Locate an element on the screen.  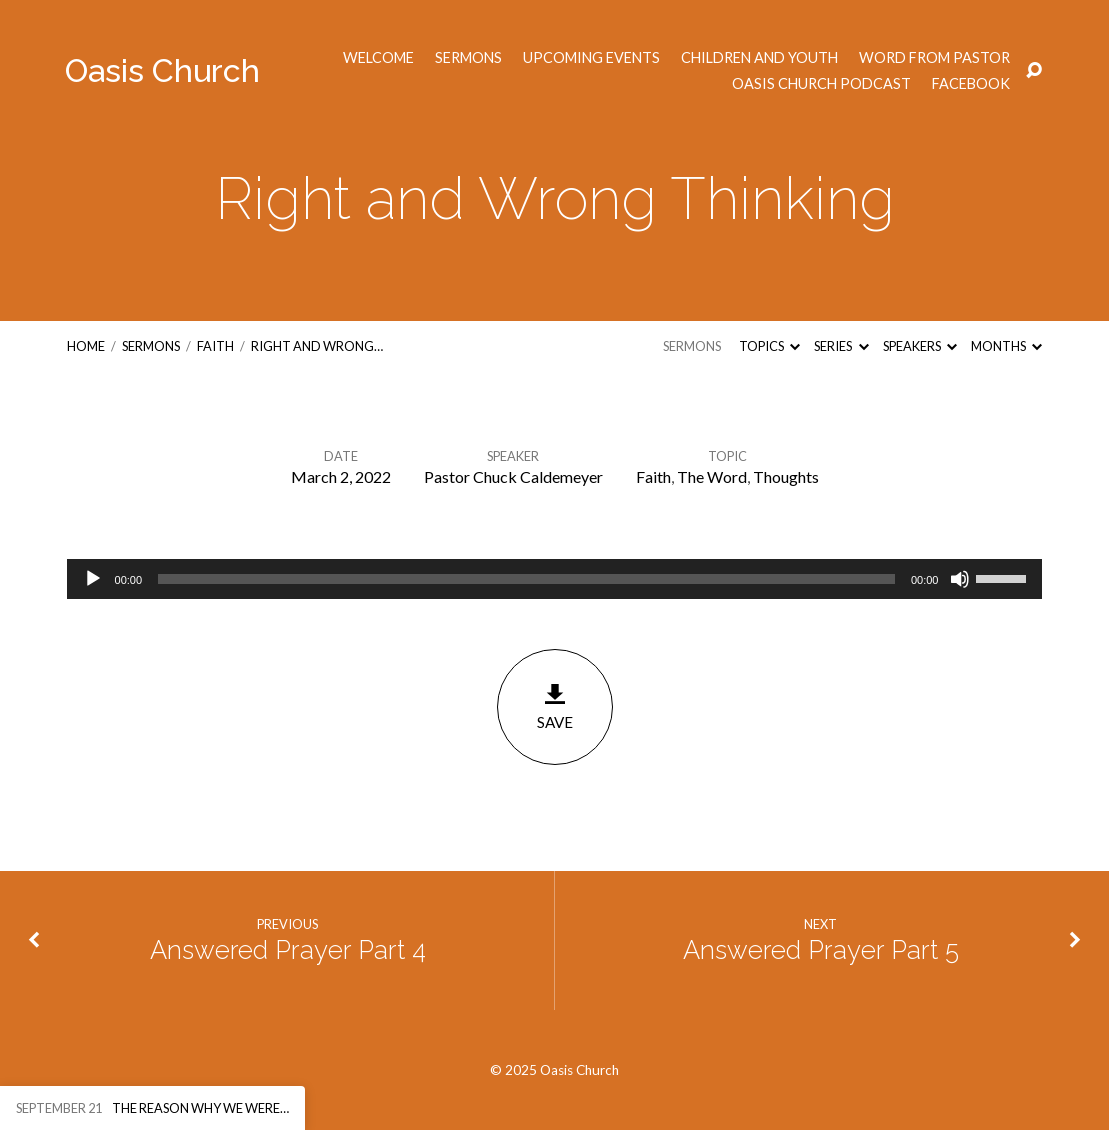
Oasis Church is located at coordinates (162, 70).